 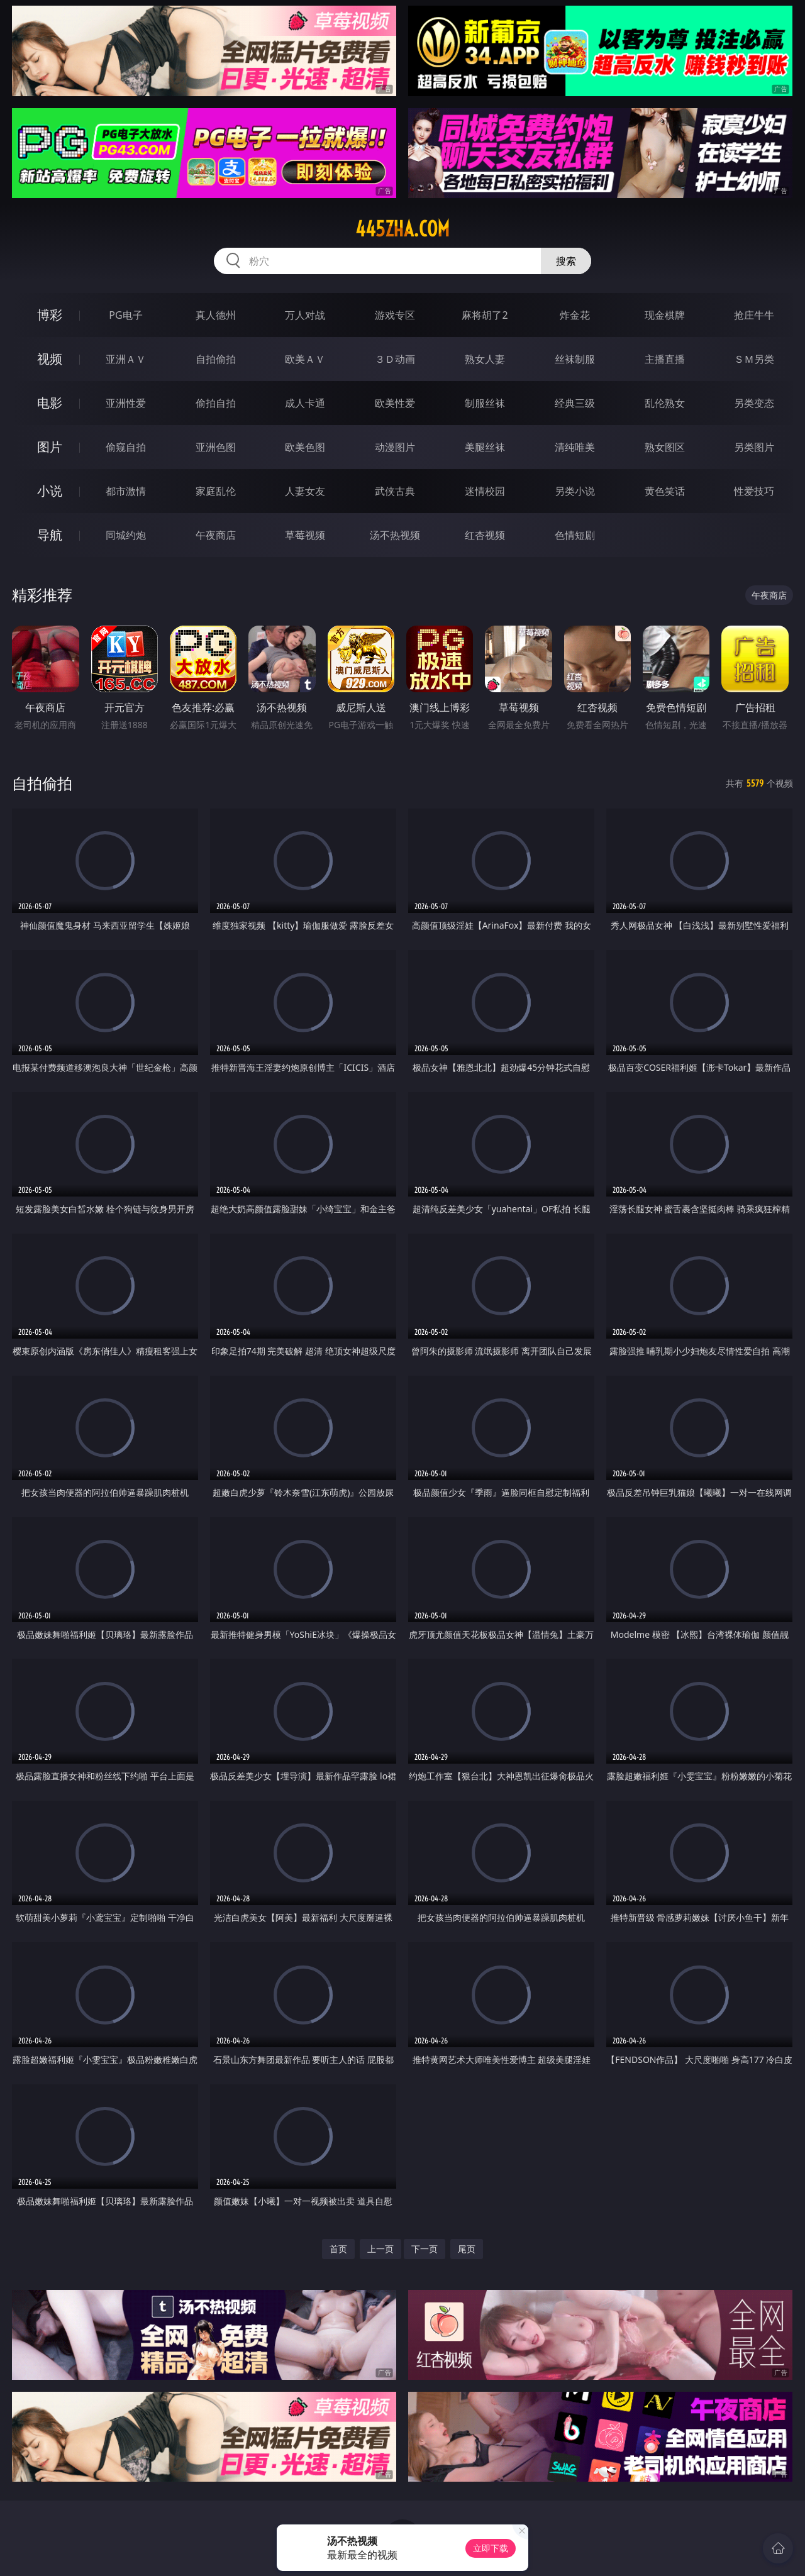 What do you see at coordinates (305, 359) in the screenshot?
I see `欧美ＡＶ` at bounding box center [305, 359].